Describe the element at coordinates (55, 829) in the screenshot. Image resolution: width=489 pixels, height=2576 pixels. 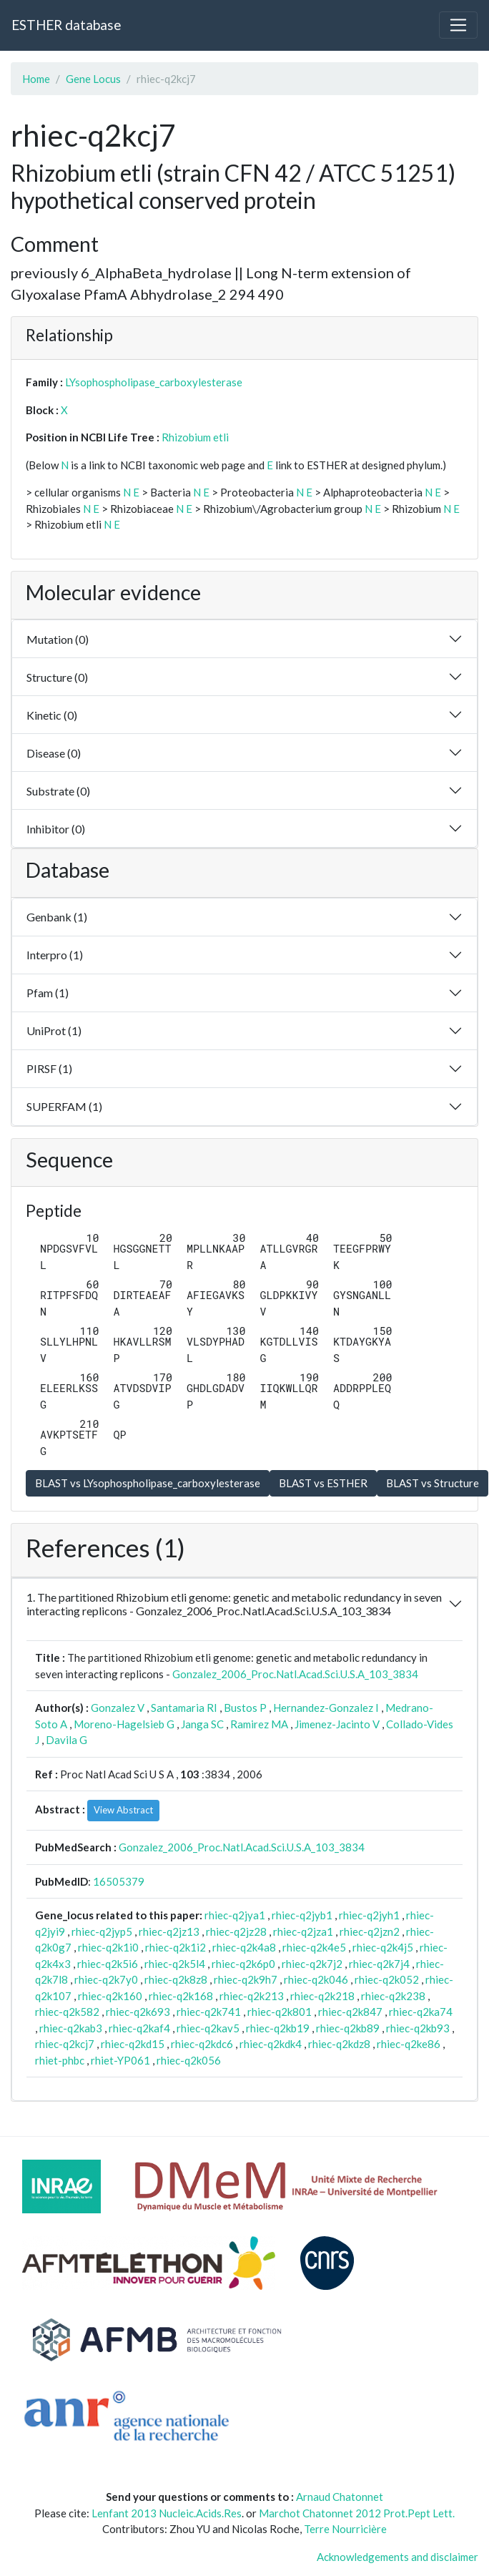
I see `Inhibitor (0)` at that location.